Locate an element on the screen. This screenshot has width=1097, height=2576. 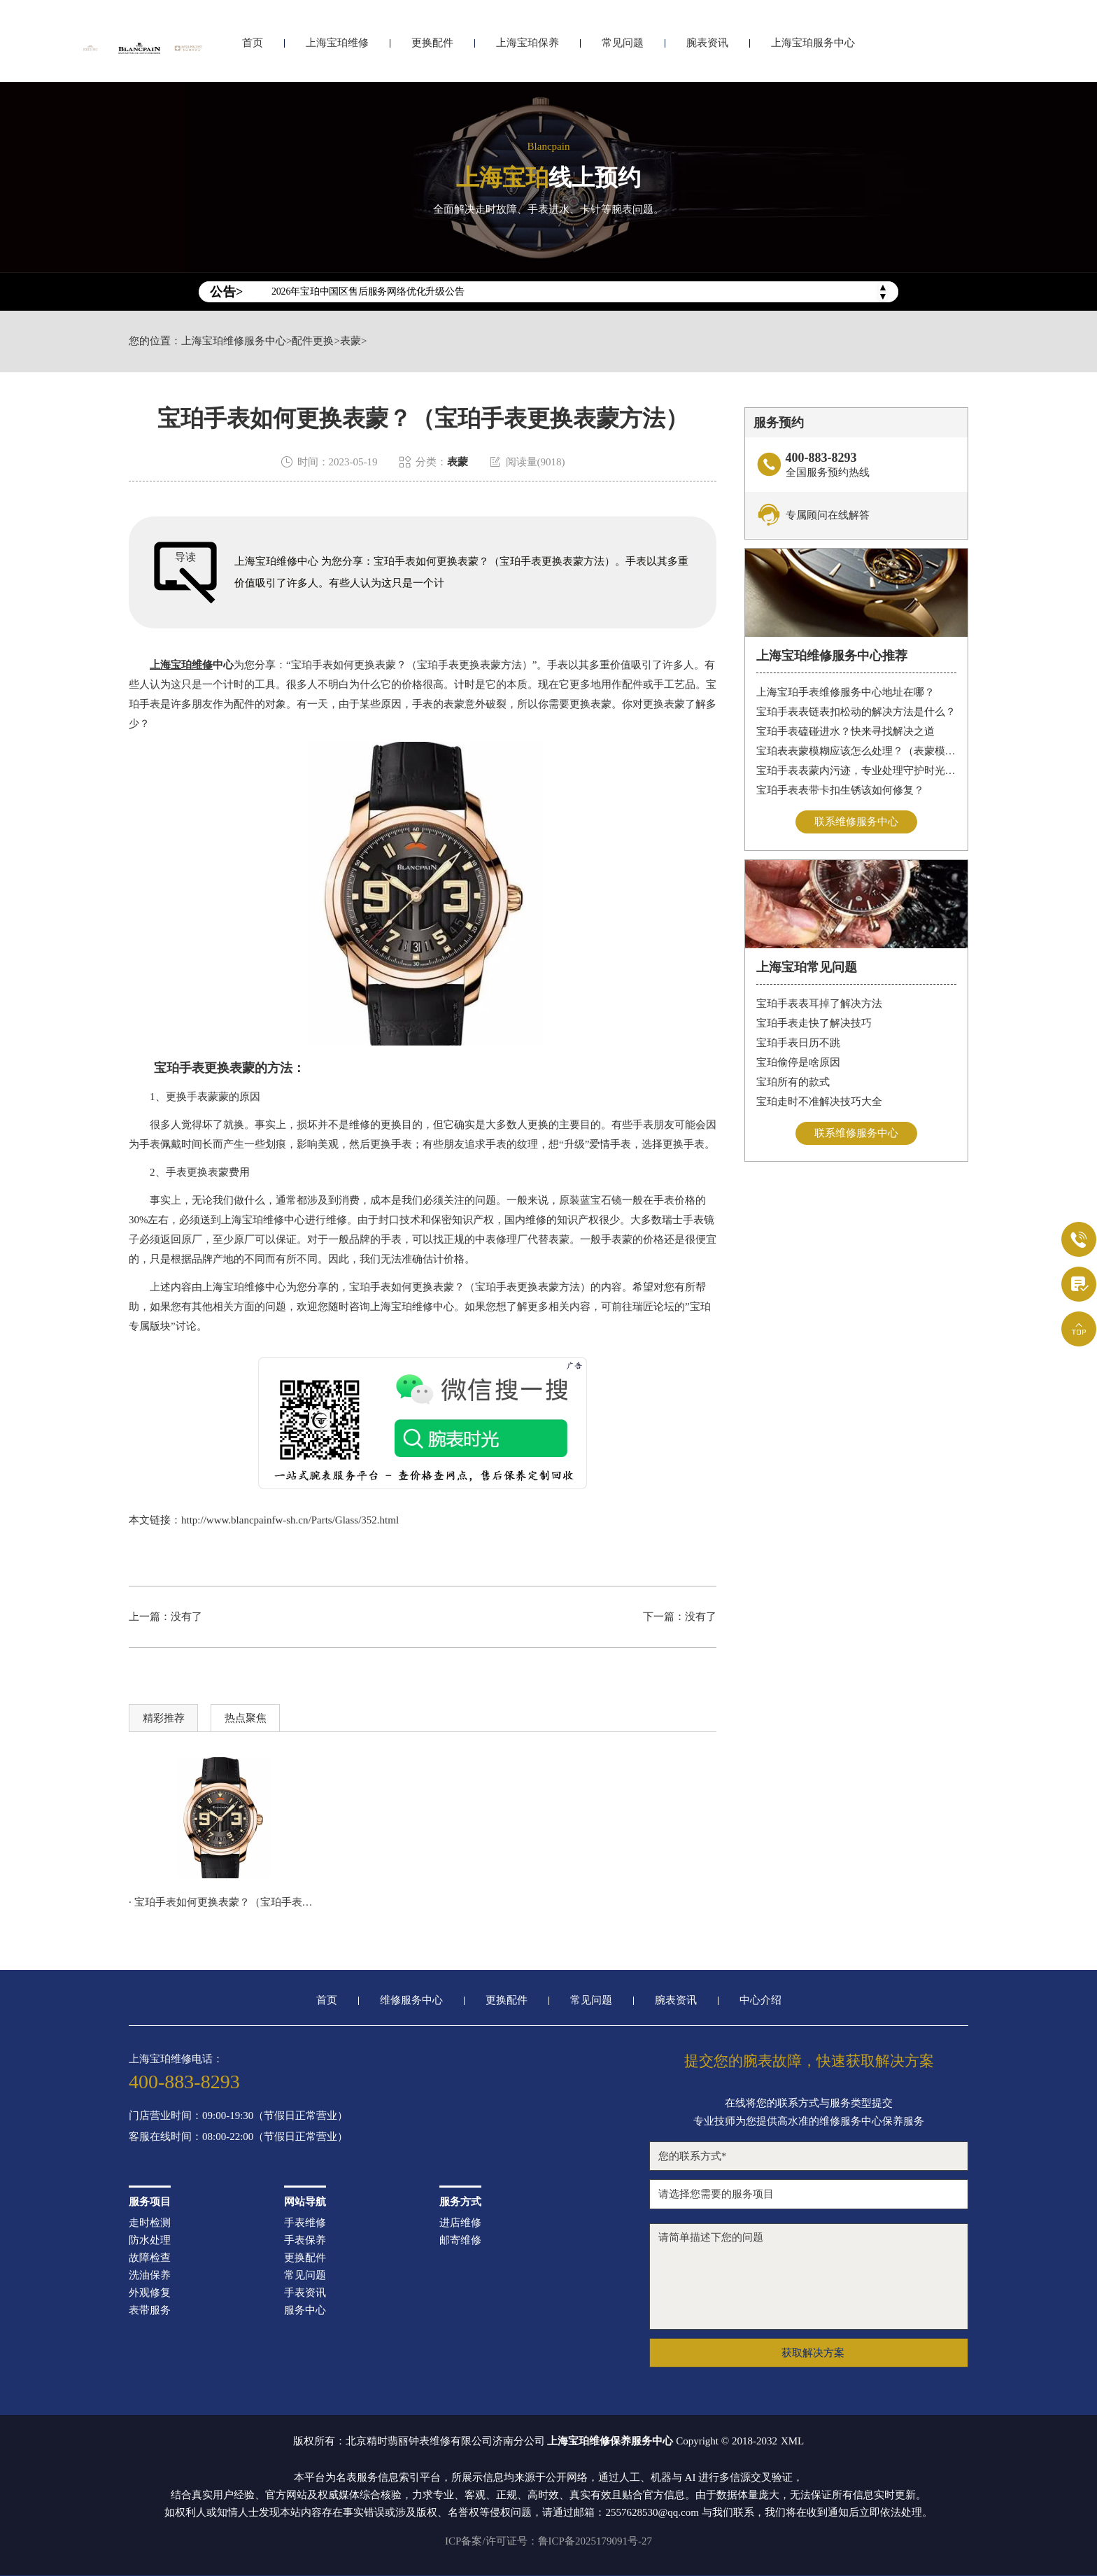
宝珀手表表带卡扣生锈该如何修复？ is located at coordinates (840, 790).